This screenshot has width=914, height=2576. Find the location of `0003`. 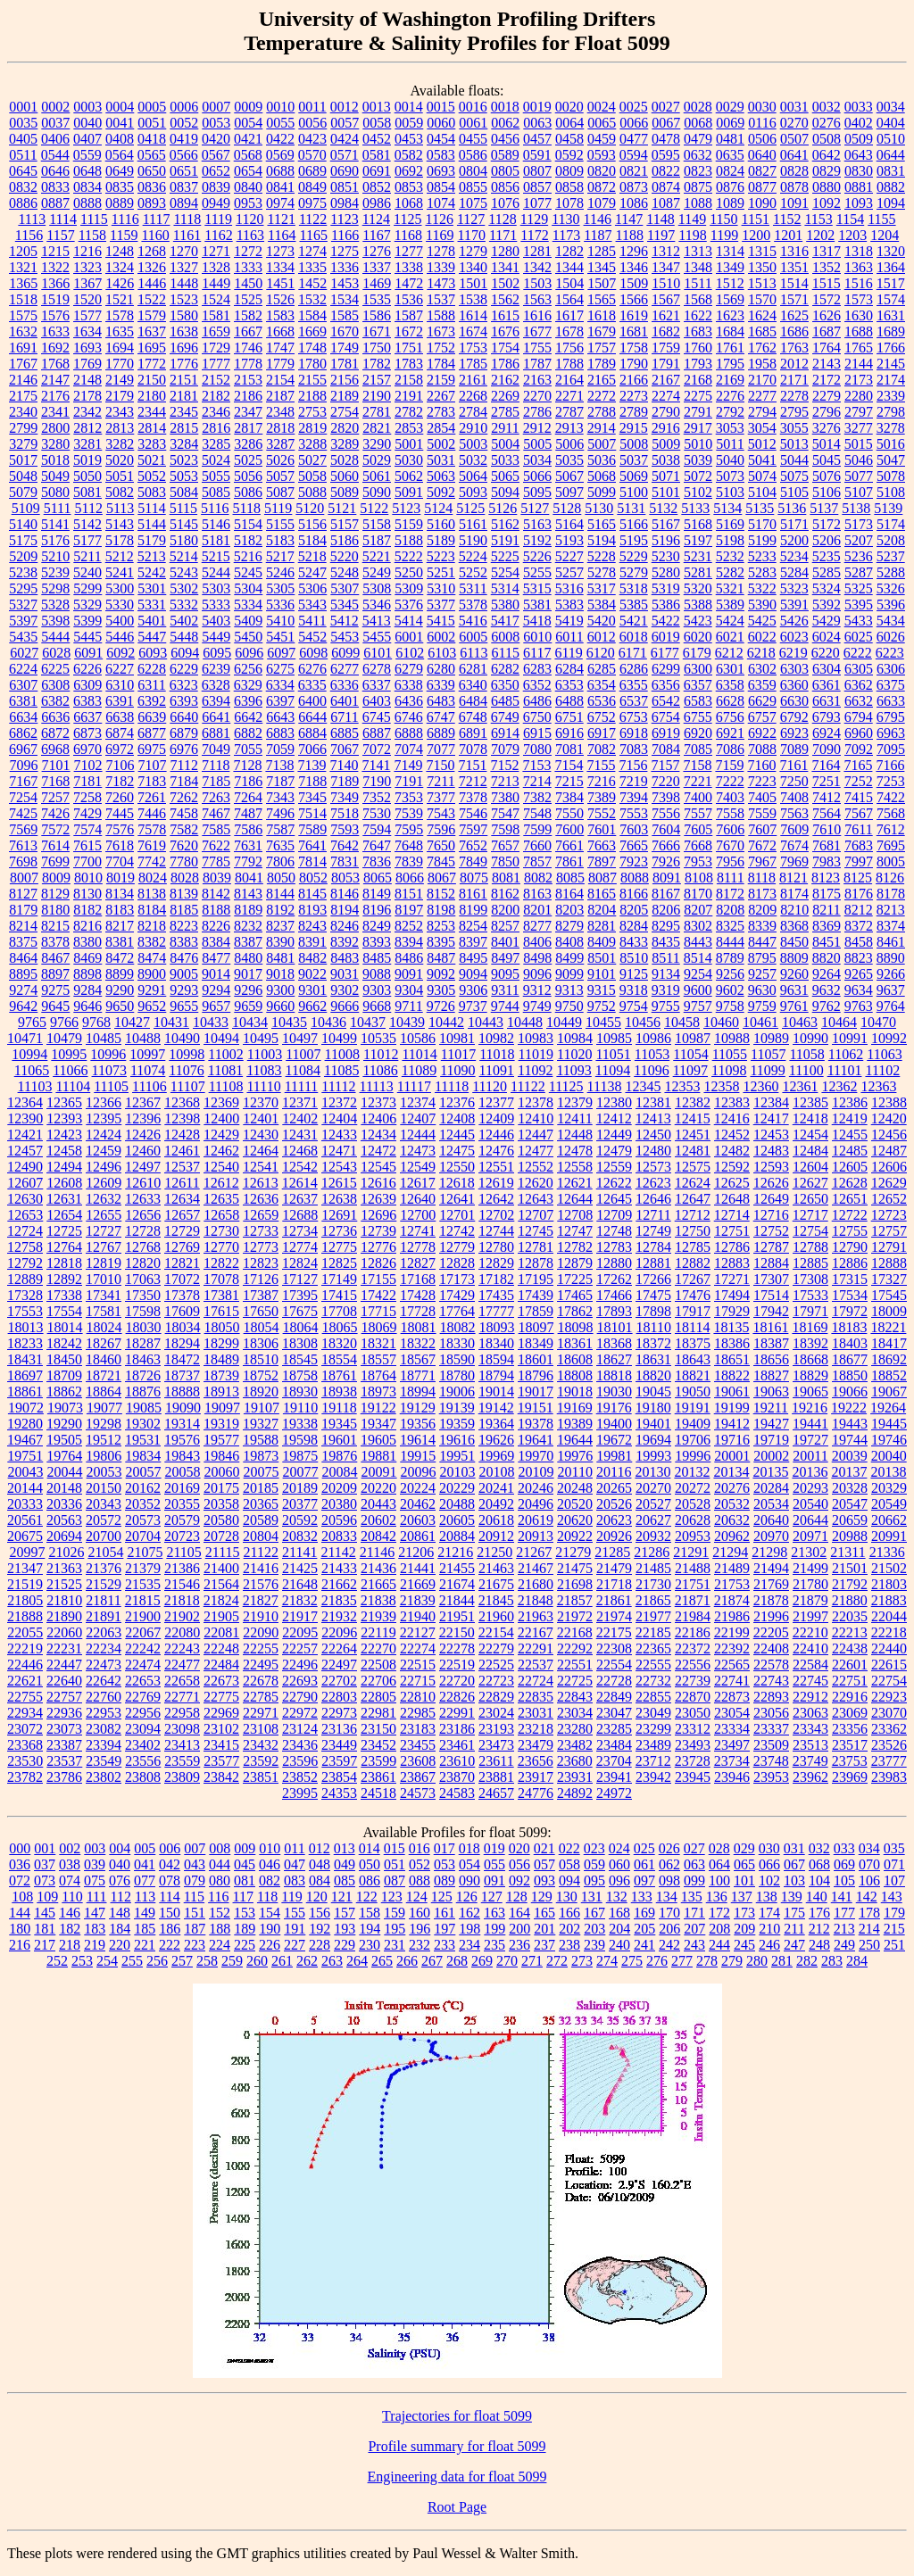

0003 is located at coordinates (87, 106).